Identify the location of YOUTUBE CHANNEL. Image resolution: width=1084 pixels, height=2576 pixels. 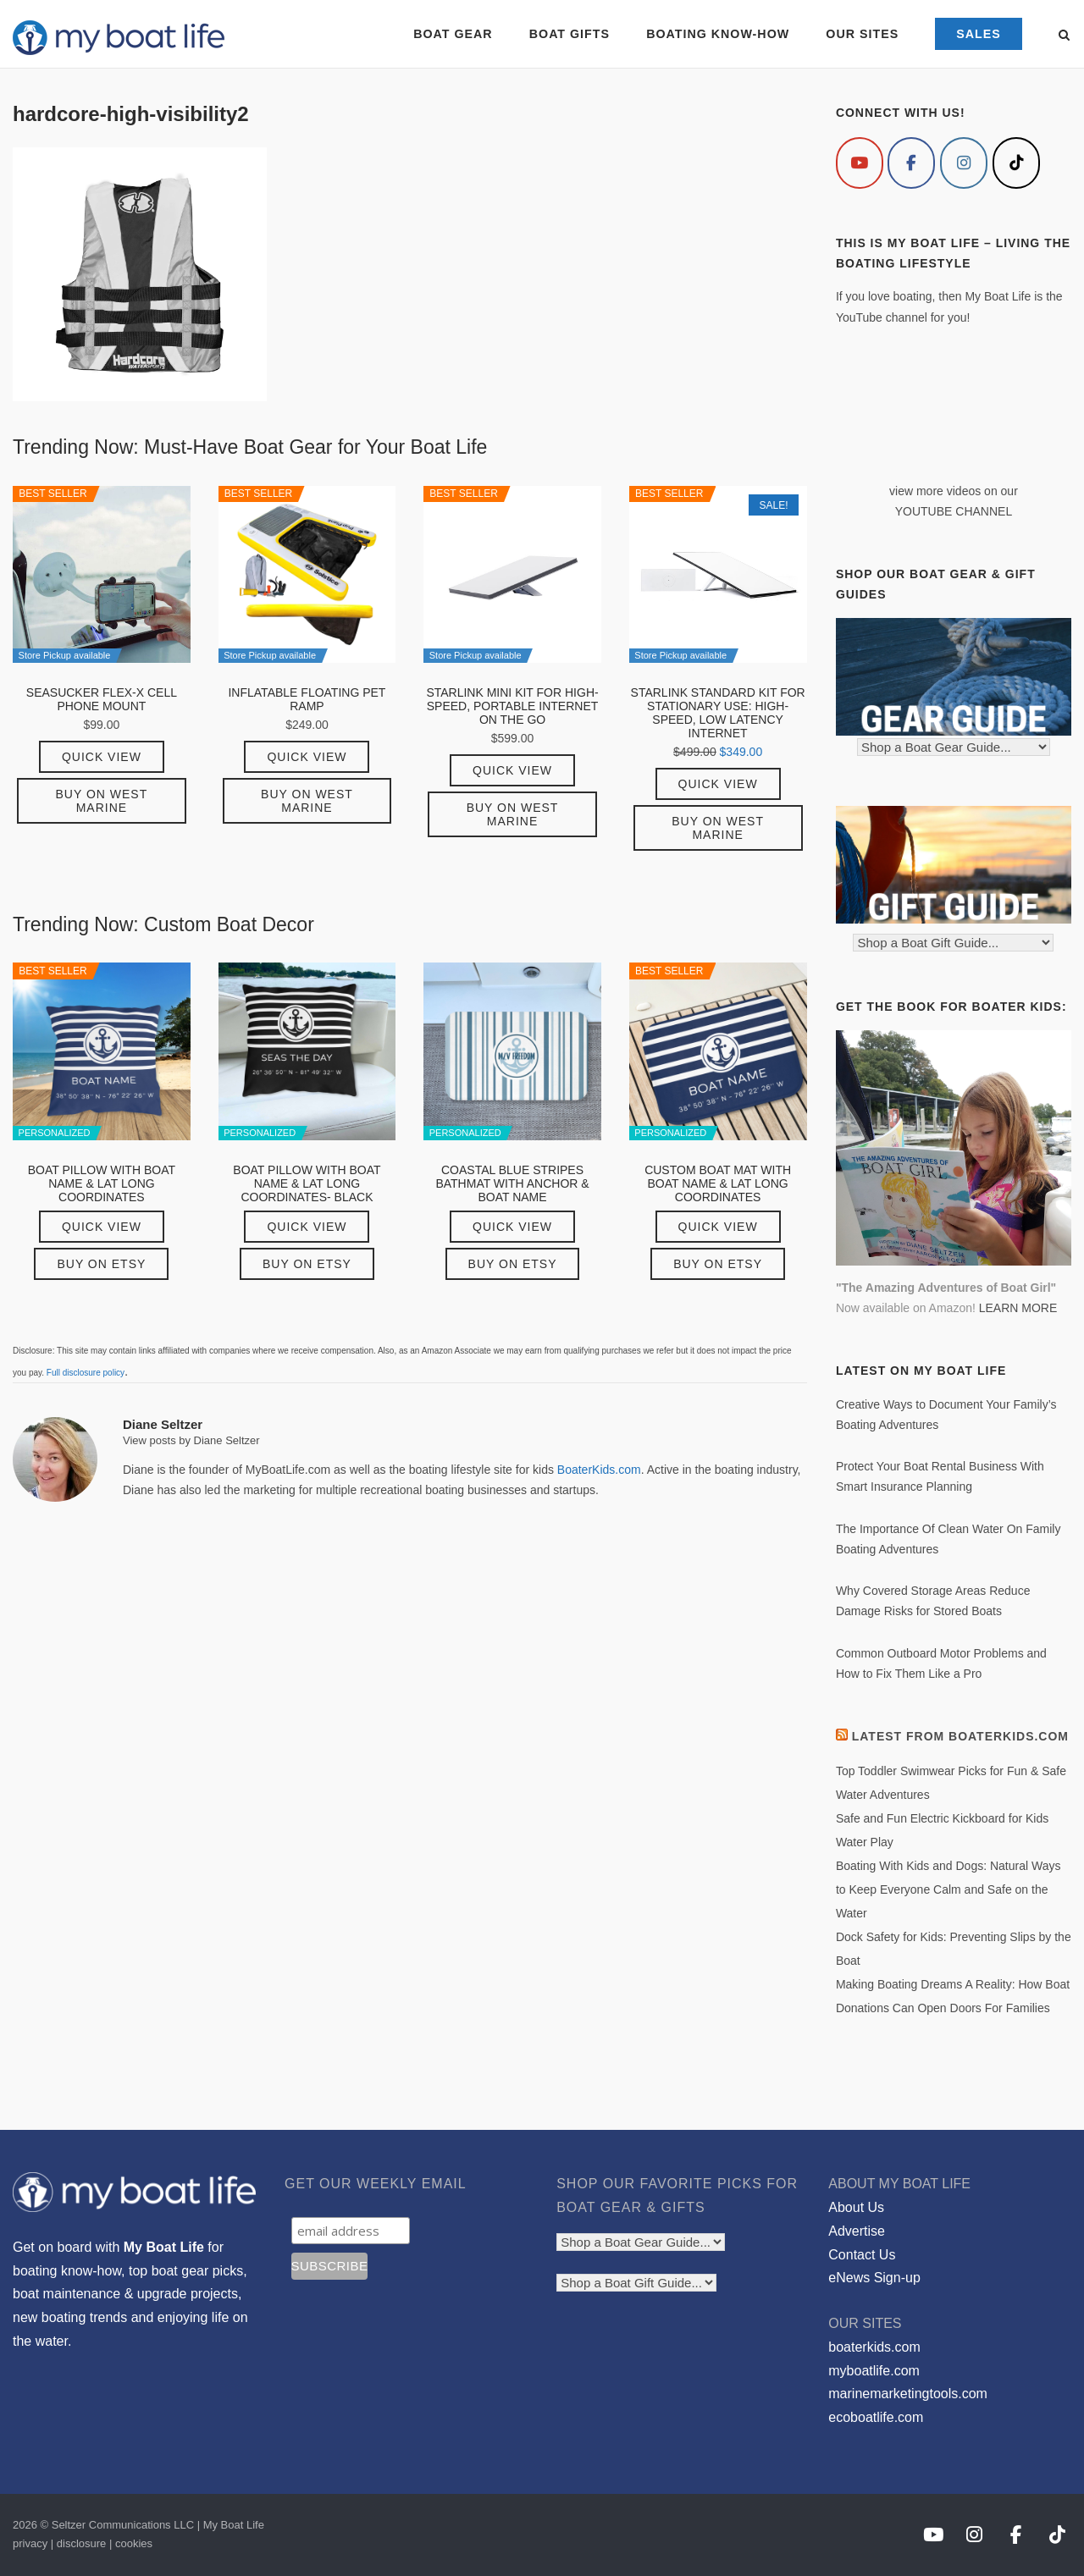
(953, 511).